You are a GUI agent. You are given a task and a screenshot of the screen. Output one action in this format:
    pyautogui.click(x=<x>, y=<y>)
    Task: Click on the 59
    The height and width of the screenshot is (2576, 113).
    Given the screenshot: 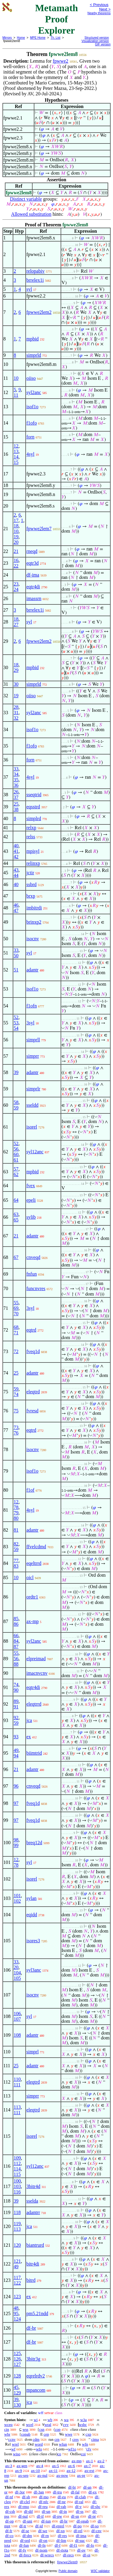 What is the action you would take?
    pyautogui.click(x=16, y=1107)
    